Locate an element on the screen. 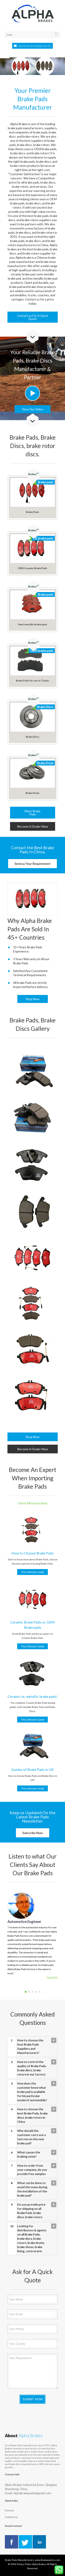 The width and height of the screenshot is (65, 2576). Become A Dealer Now is located at coordinates (32, 826).